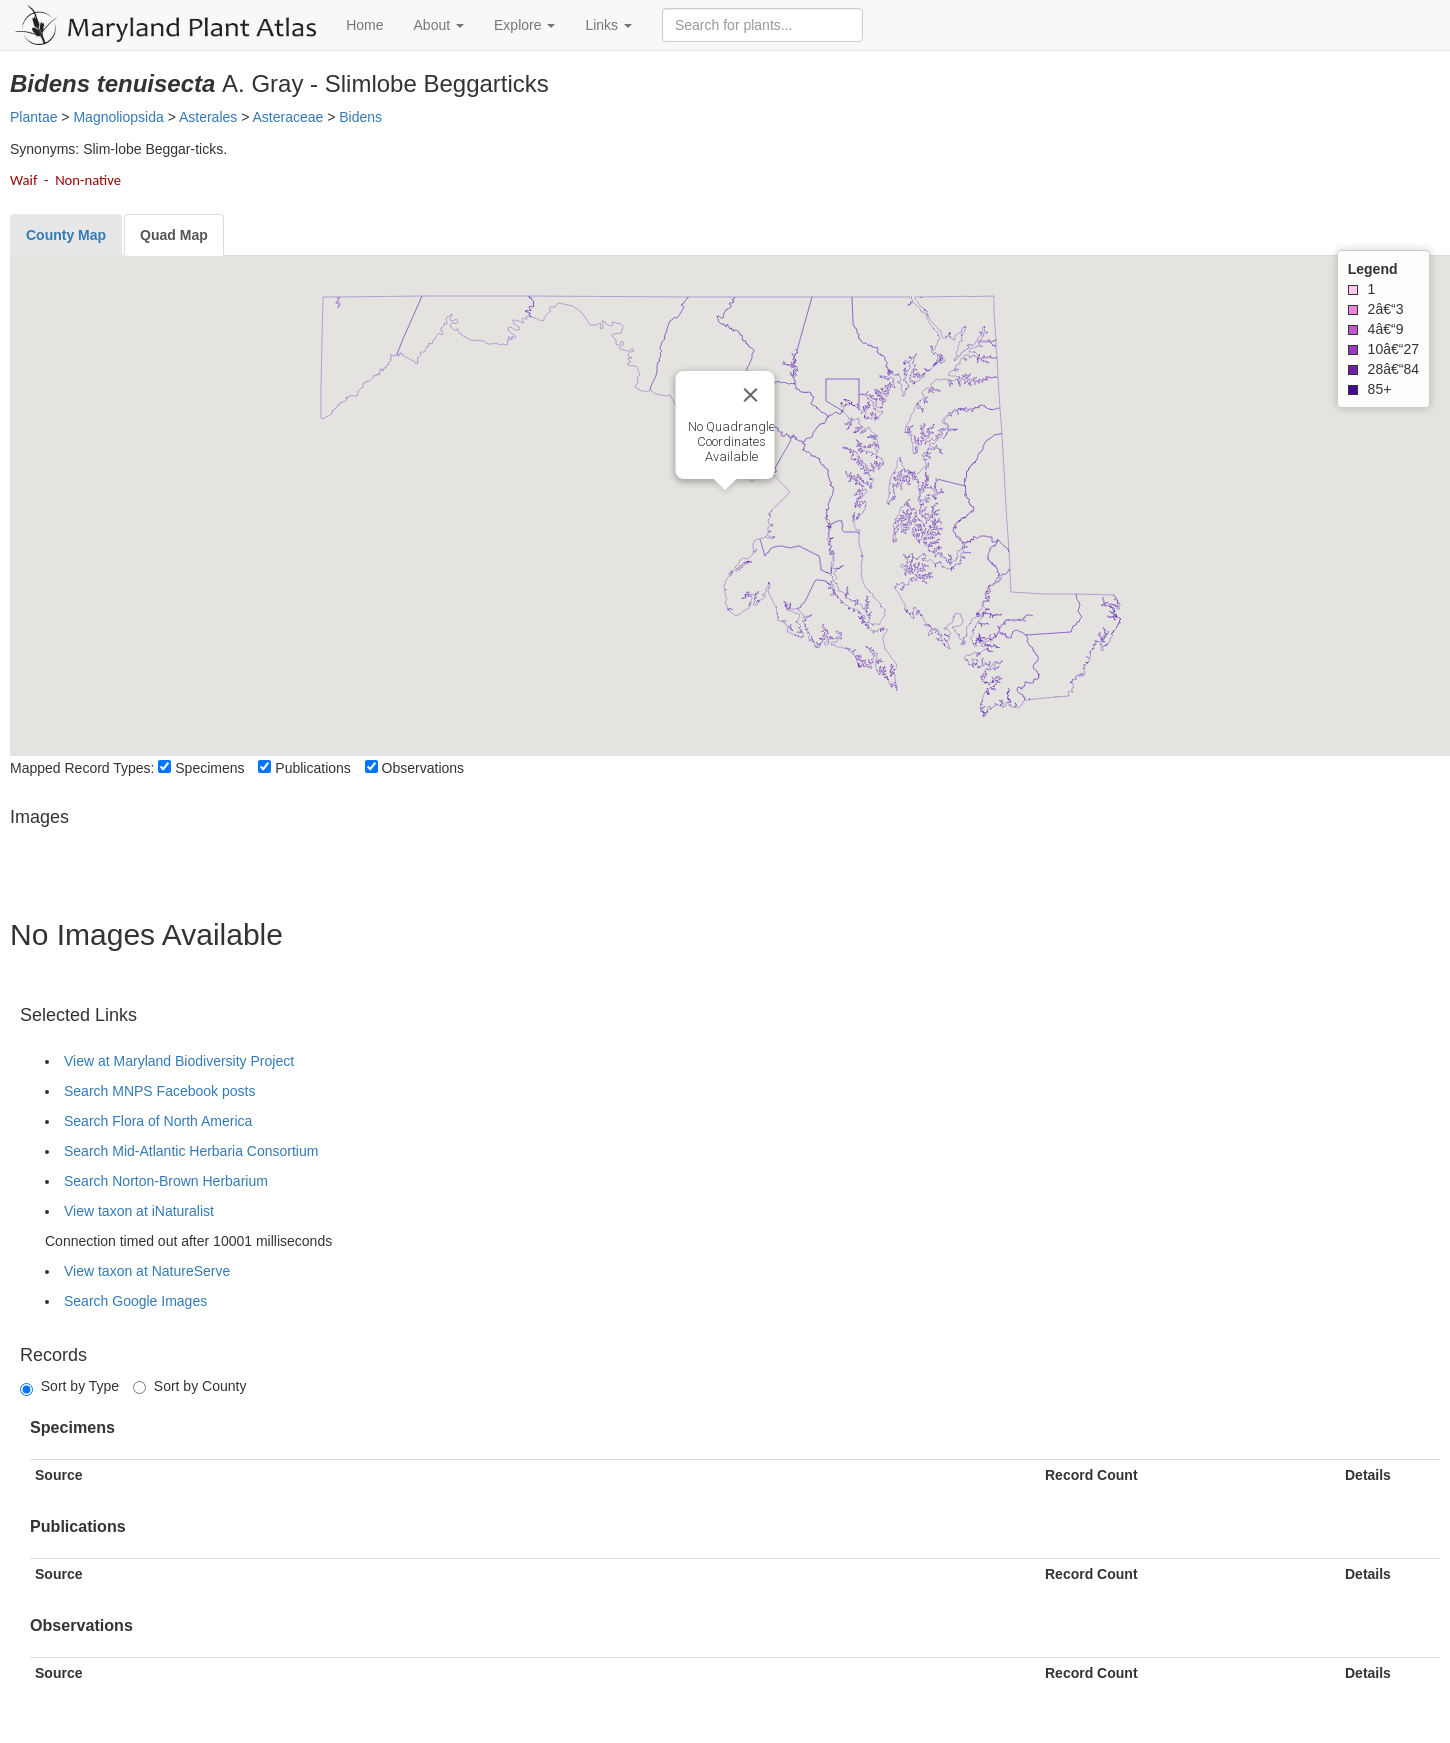 This screenshot has height=1743, width=1450. What do you see at coordinates (208, 117) in the screenshot?
I see `Asterales` at bounding box center [208, 117].